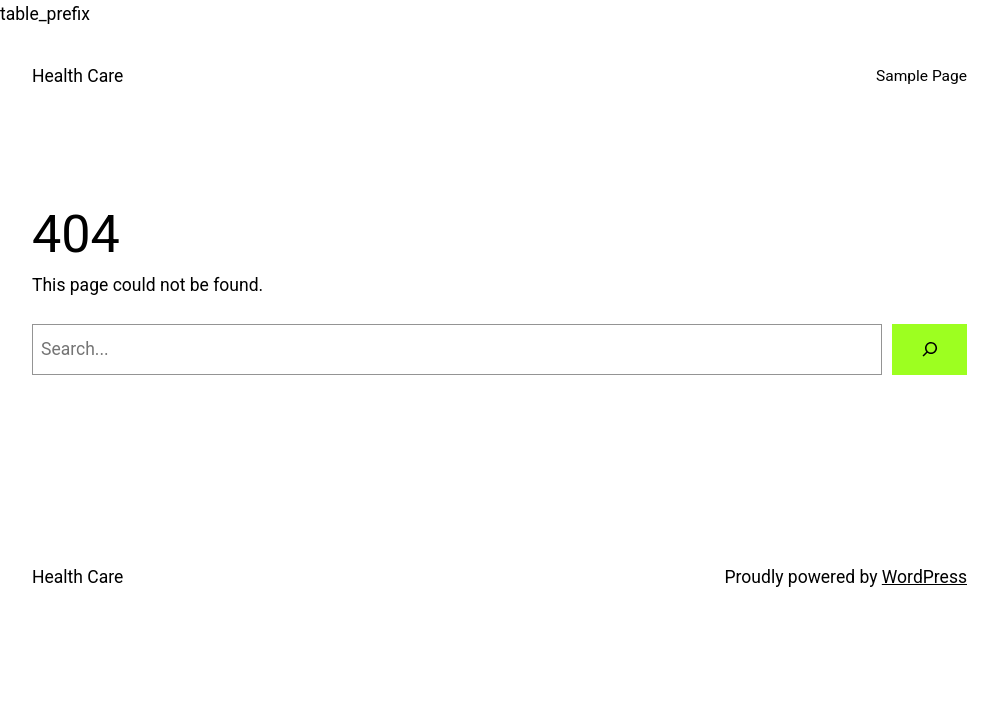 This screenshot has height=720, width=999. What do you see at coordinates (929, 349) in the screenshot?
I see `[Search]` at bounding box center [929, 349].